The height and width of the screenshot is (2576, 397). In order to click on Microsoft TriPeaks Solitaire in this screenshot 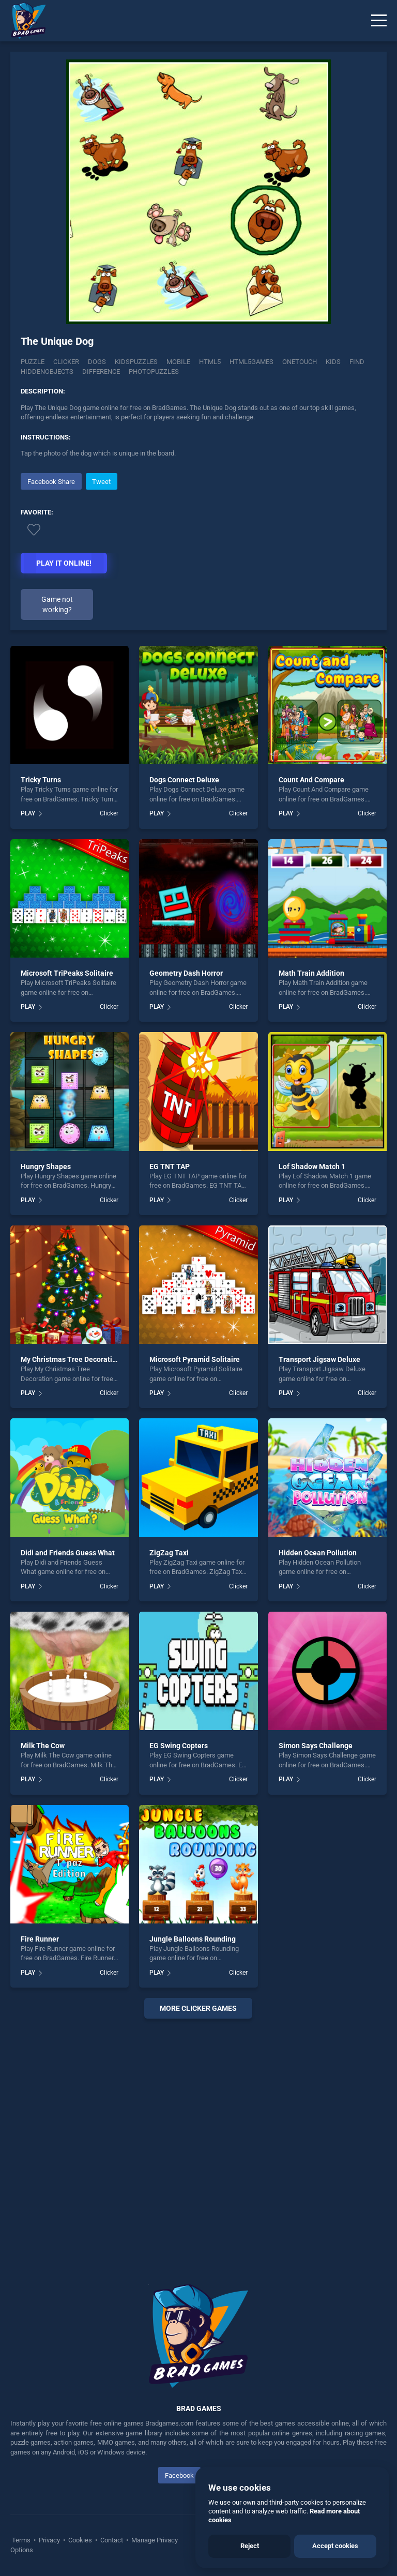, I will do `click(67, 973)`.